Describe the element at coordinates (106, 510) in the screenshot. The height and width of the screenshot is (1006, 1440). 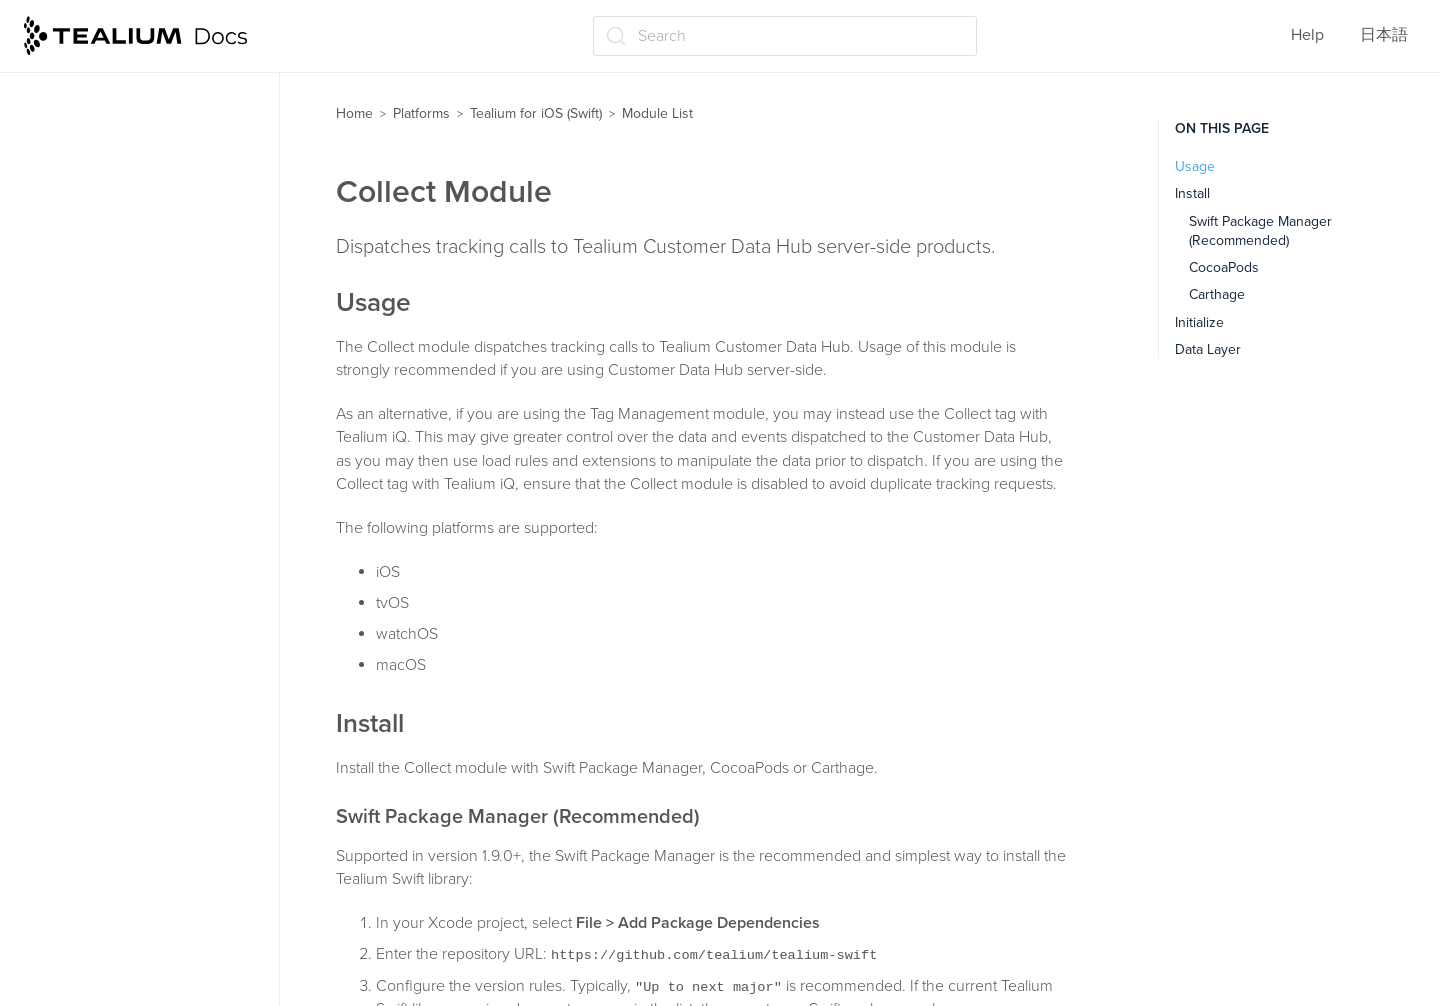
I see `Lifecycle Module` at that location.